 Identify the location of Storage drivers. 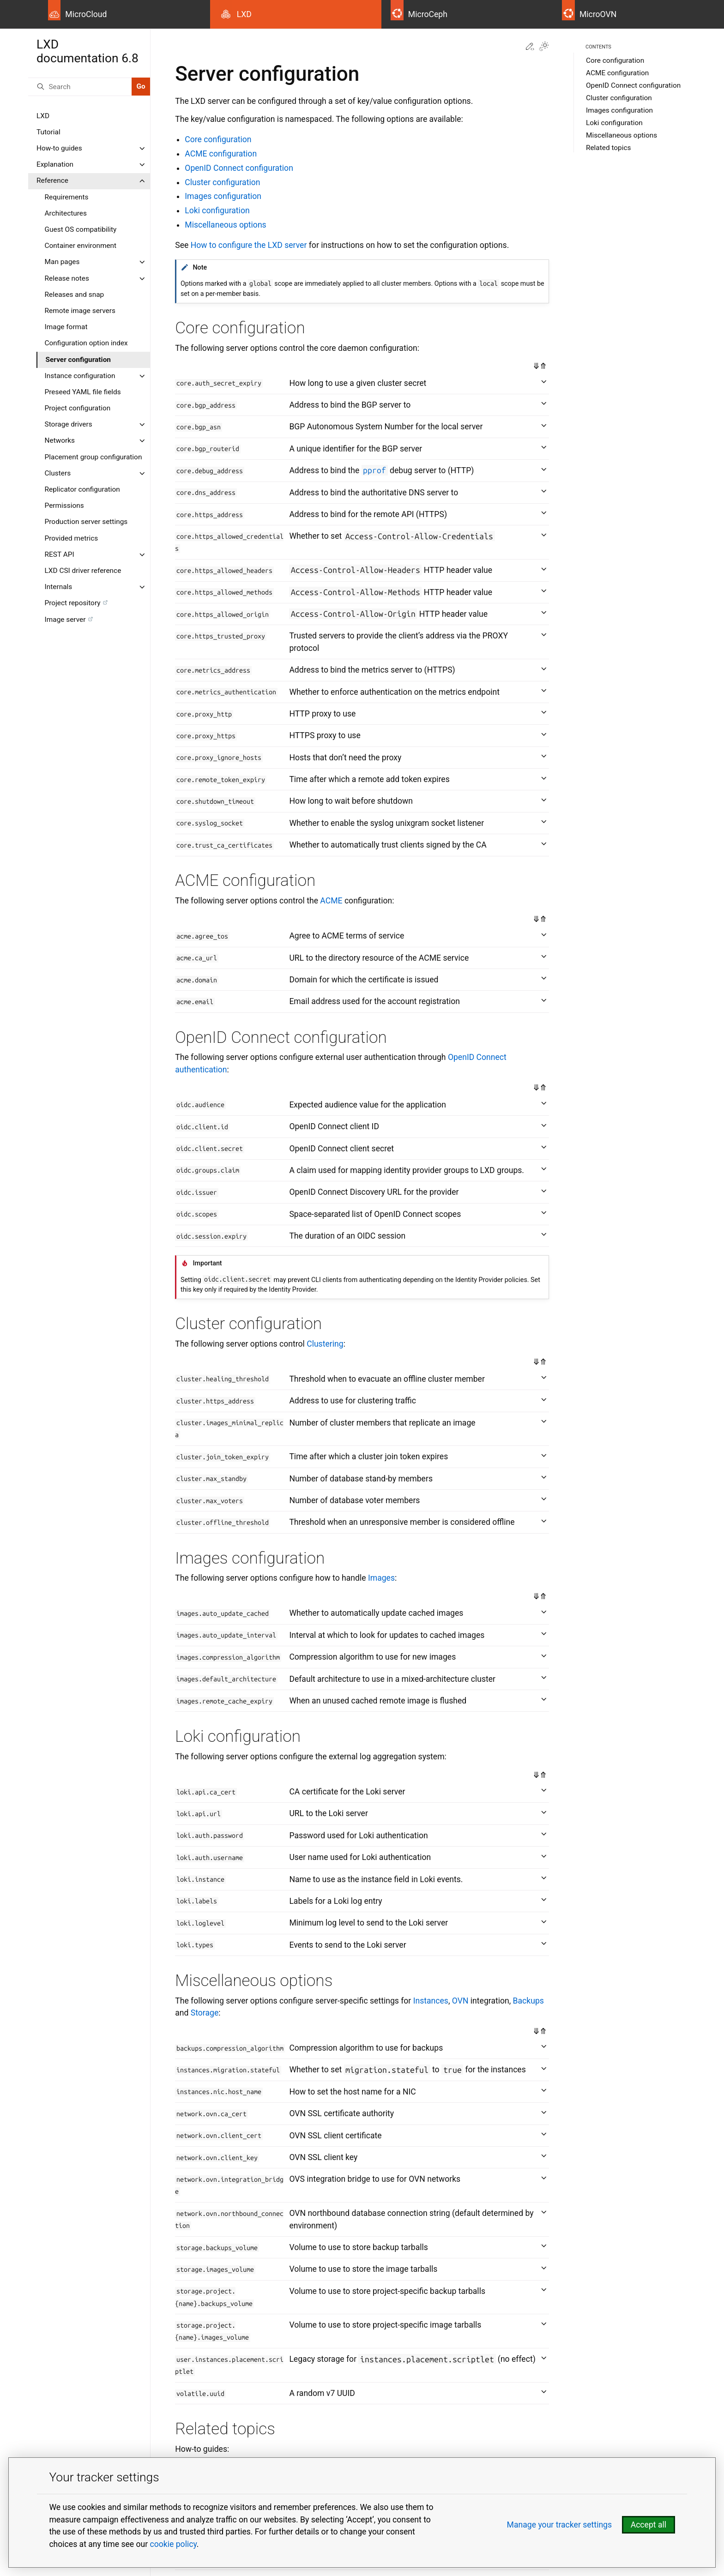
(68, 424).